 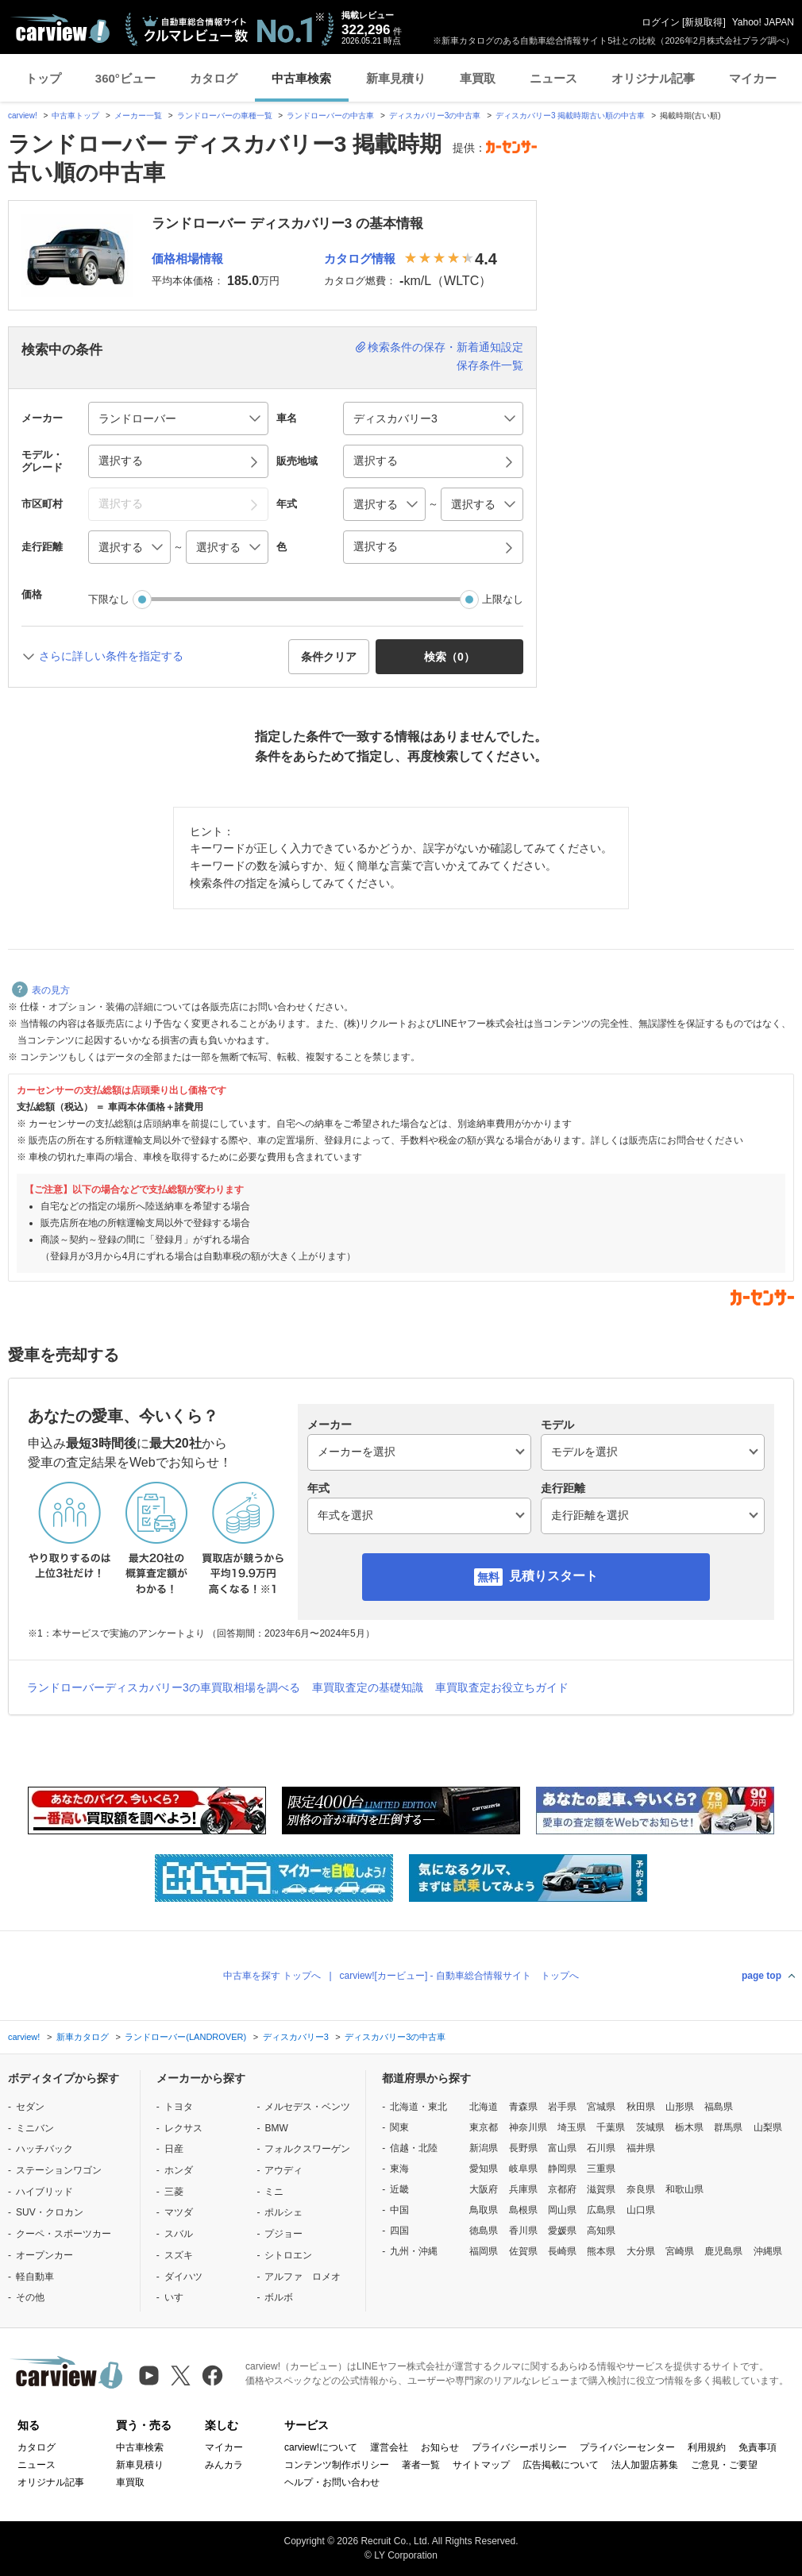 What do you see at coordinates (111, 656) in the screenshot?
I see `さらに詳しい条件を指定する [button]` at bounding box center [111, 656].